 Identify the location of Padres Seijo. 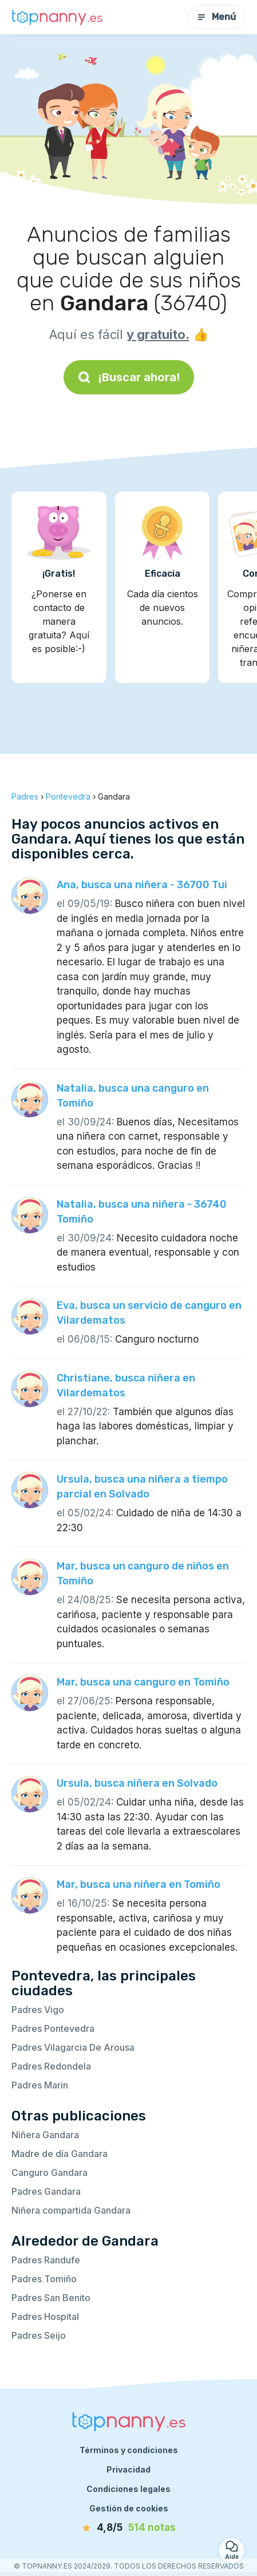
(38, 2335).